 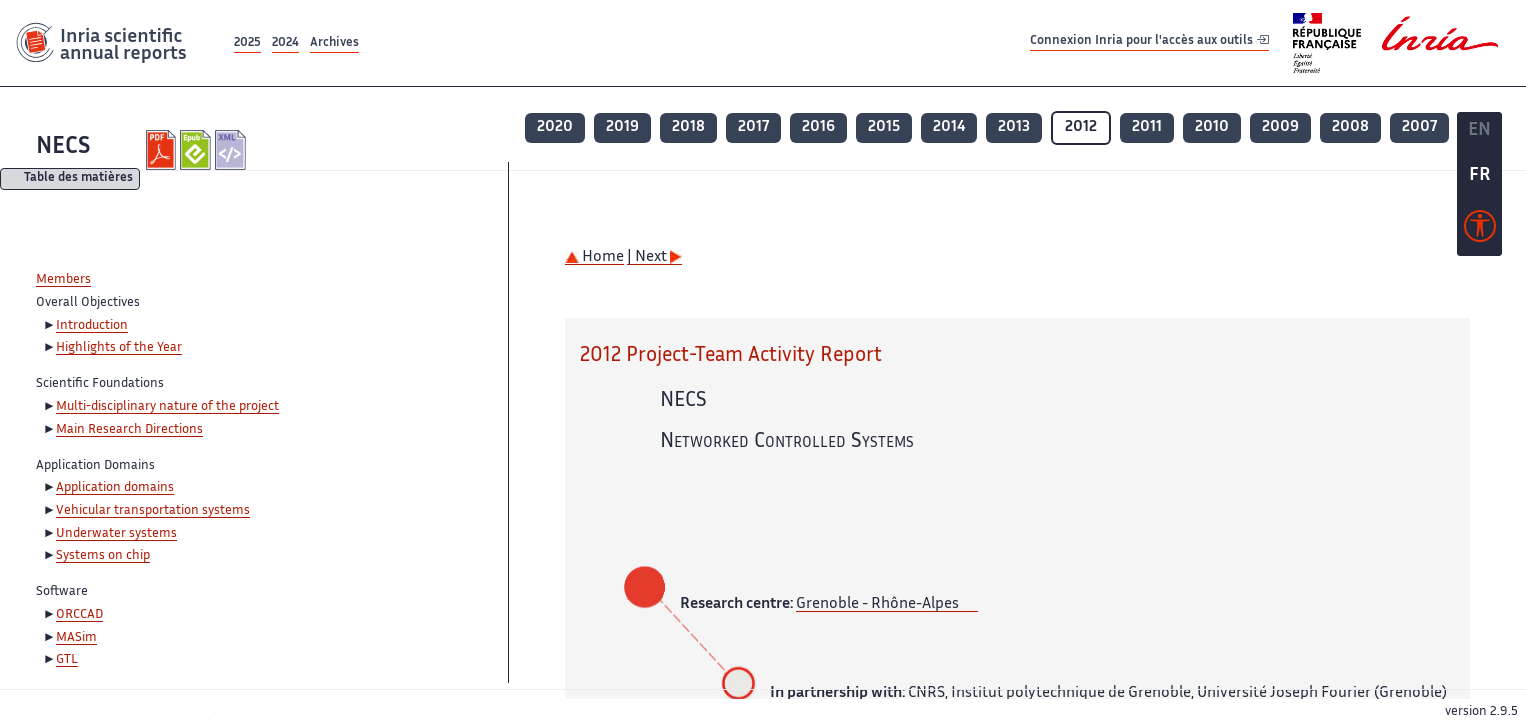 What do you see at coordinates (1149, 42) in the screenshot?
I see `Connexion Inria pour l'accès aux outils` at bounding box center [1149, 42].